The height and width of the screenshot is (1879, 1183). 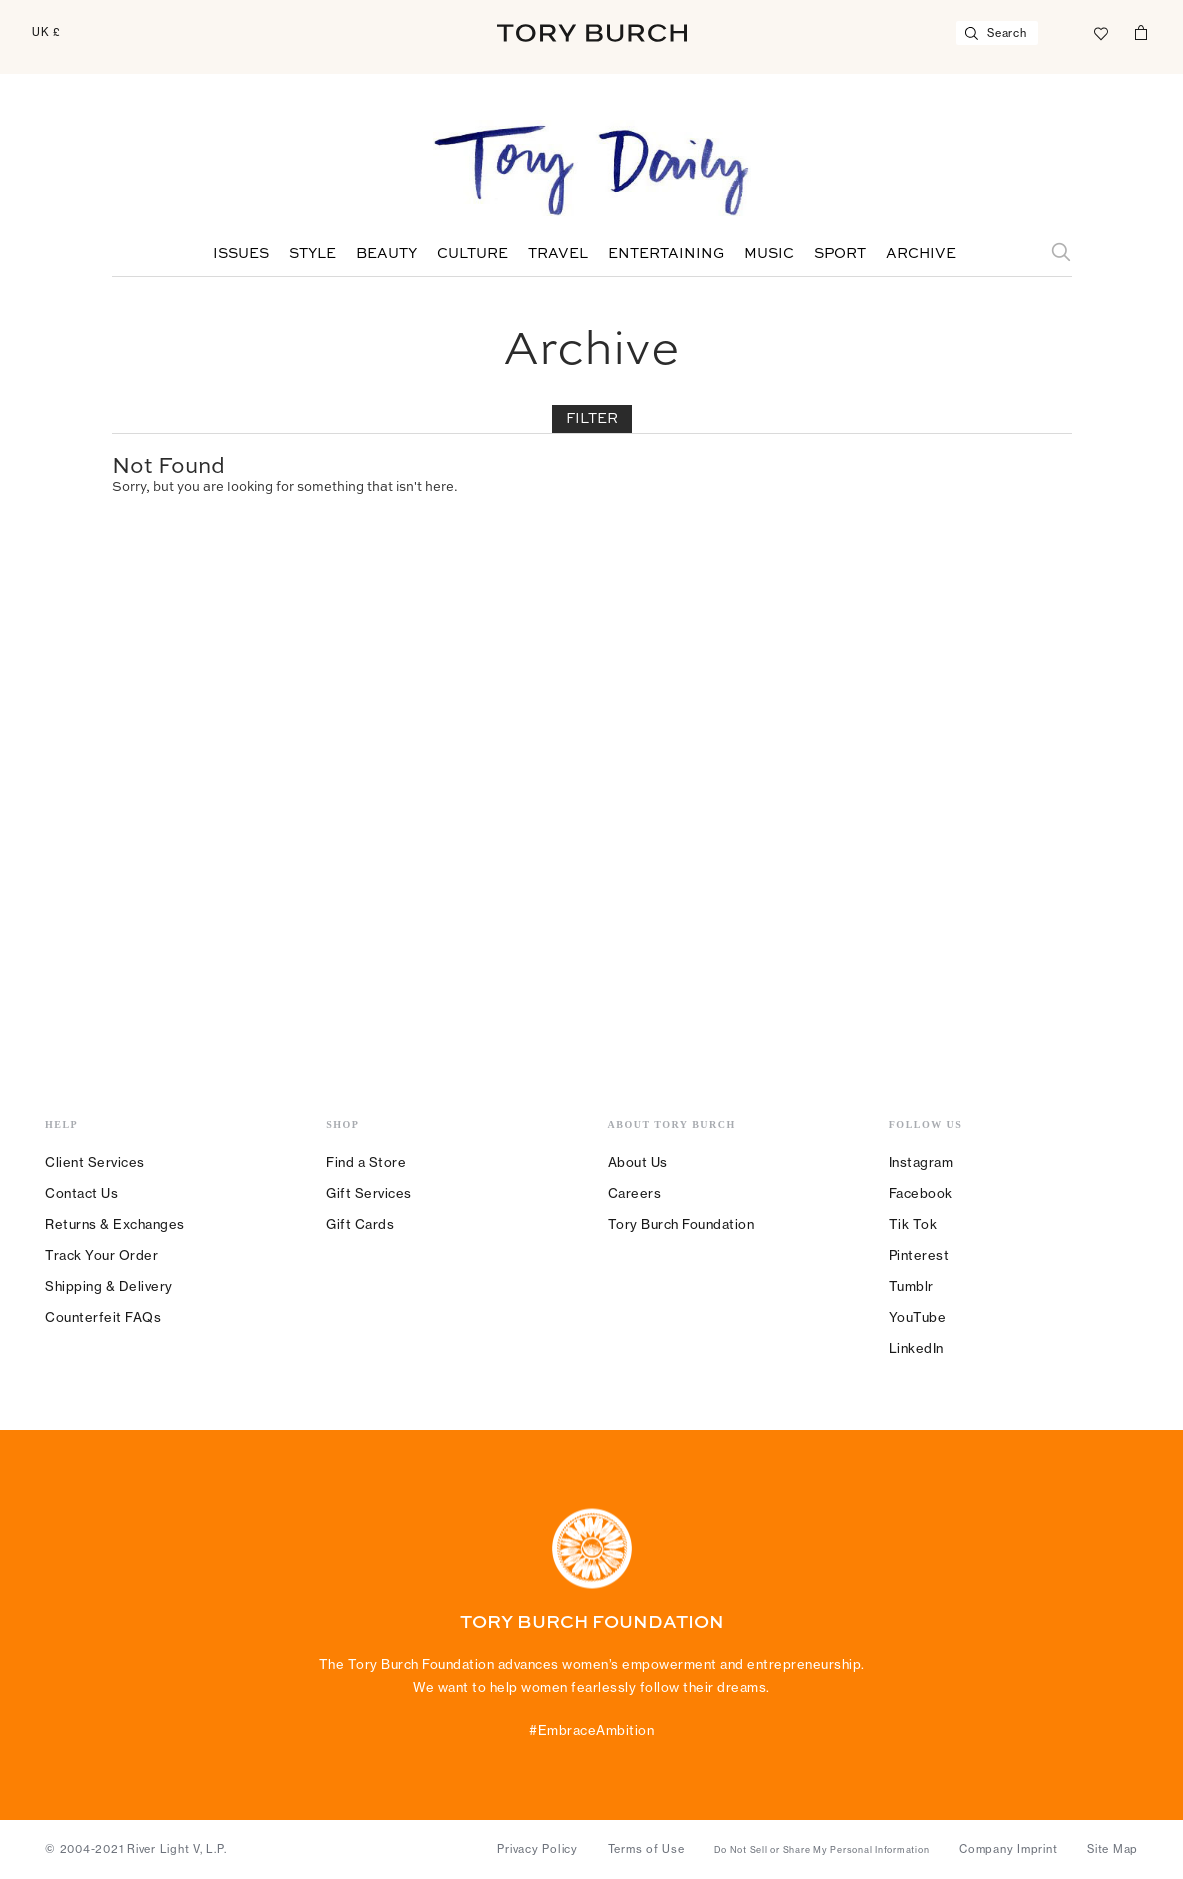 I want to click on Do Not Sell or Share My Personal Information, so click(x=821, y=1850).